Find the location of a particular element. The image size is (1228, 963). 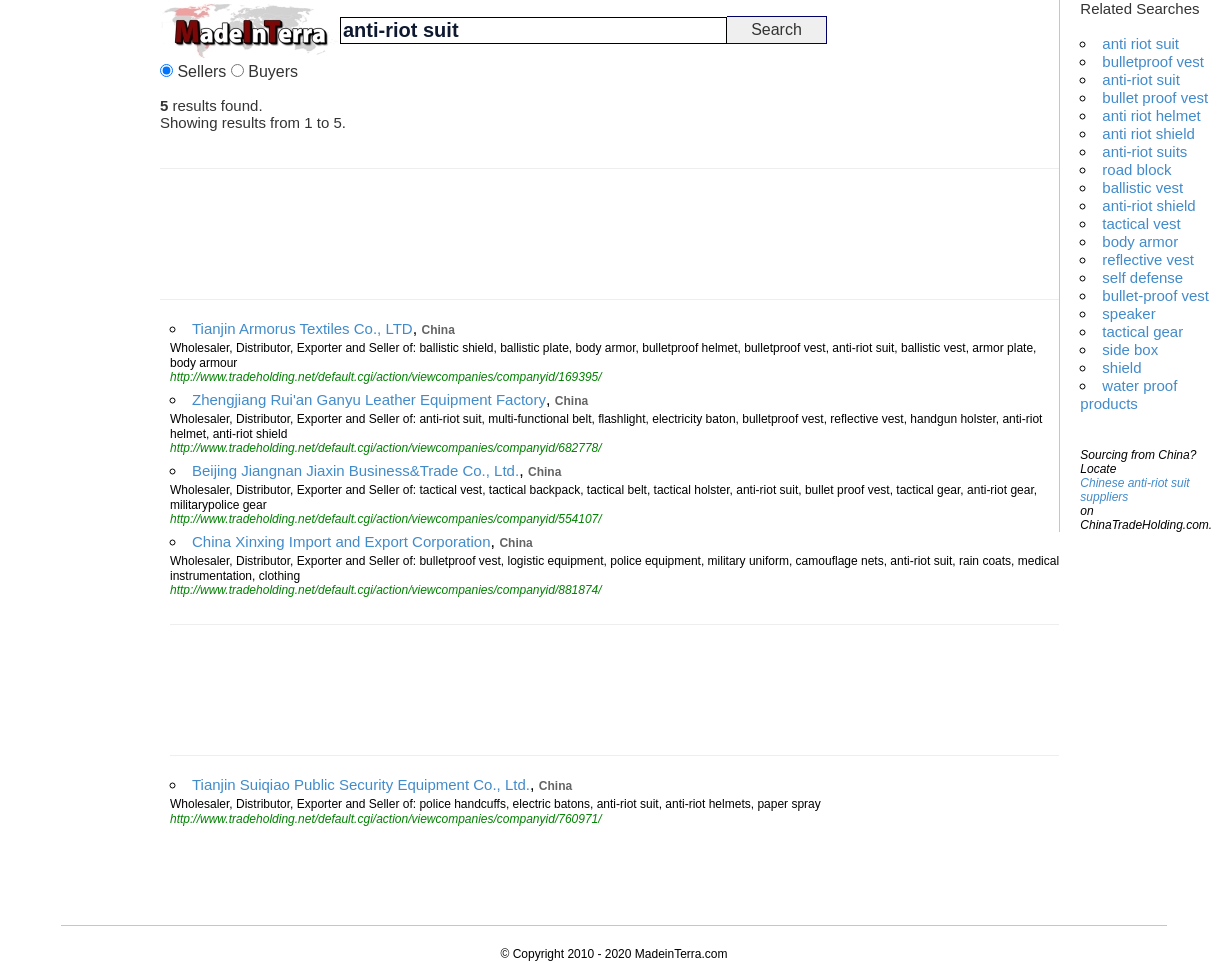

anti riot suit is located at coordinates (1140, 43).